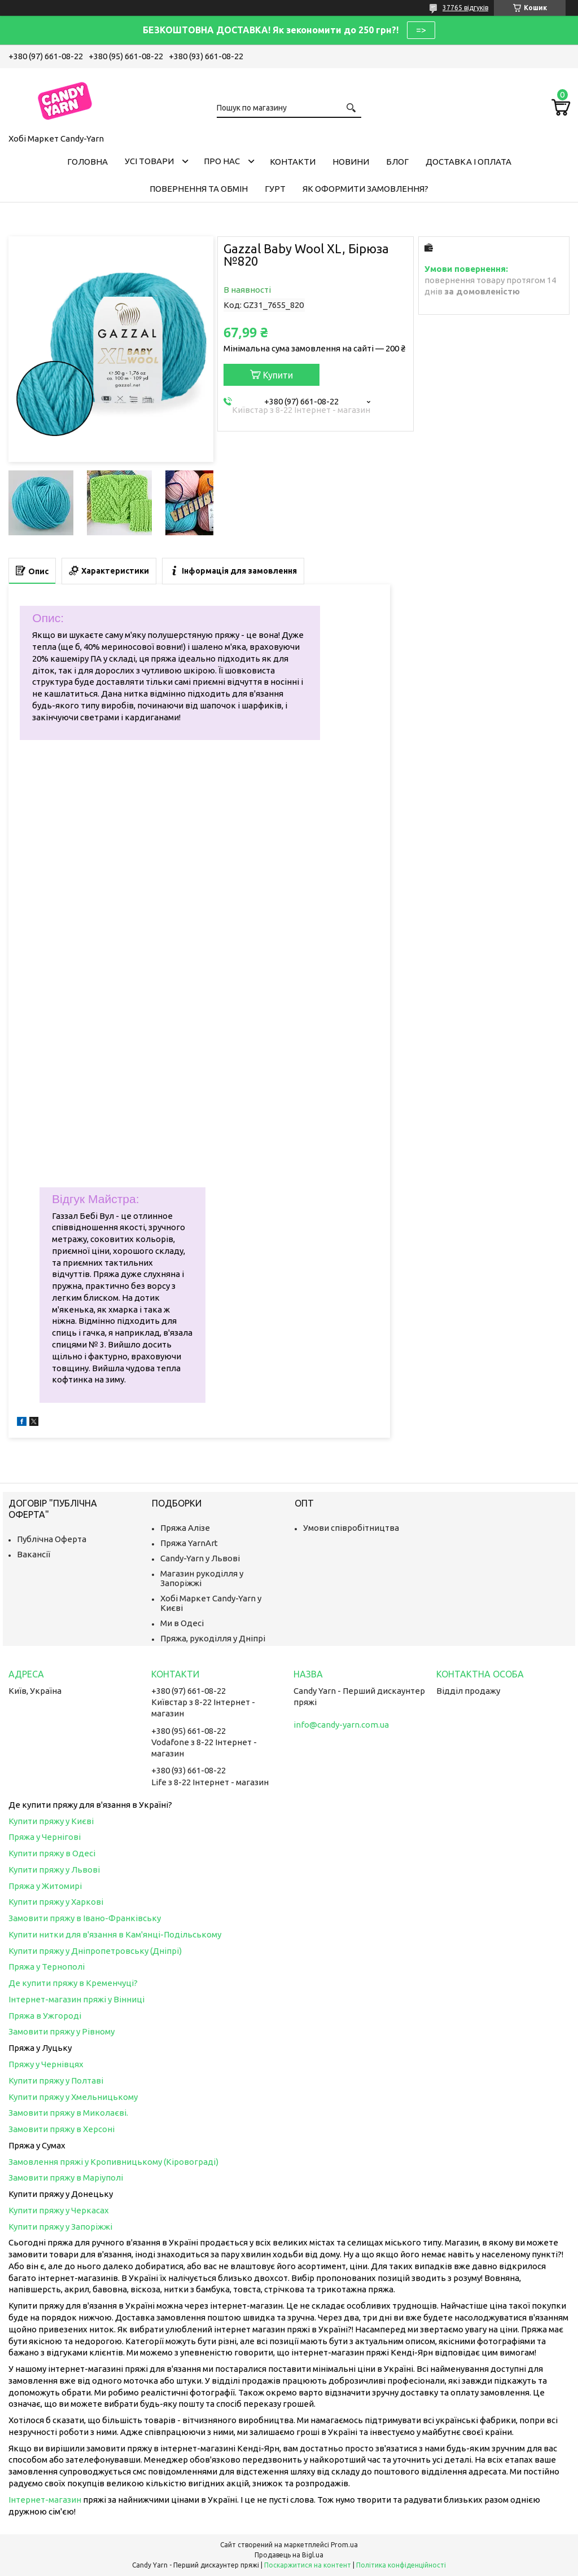 This screenshot has width=578, height=2576. Describe the element at coordinates (87, 161) in the screenshot. I see `Головна` at that location.